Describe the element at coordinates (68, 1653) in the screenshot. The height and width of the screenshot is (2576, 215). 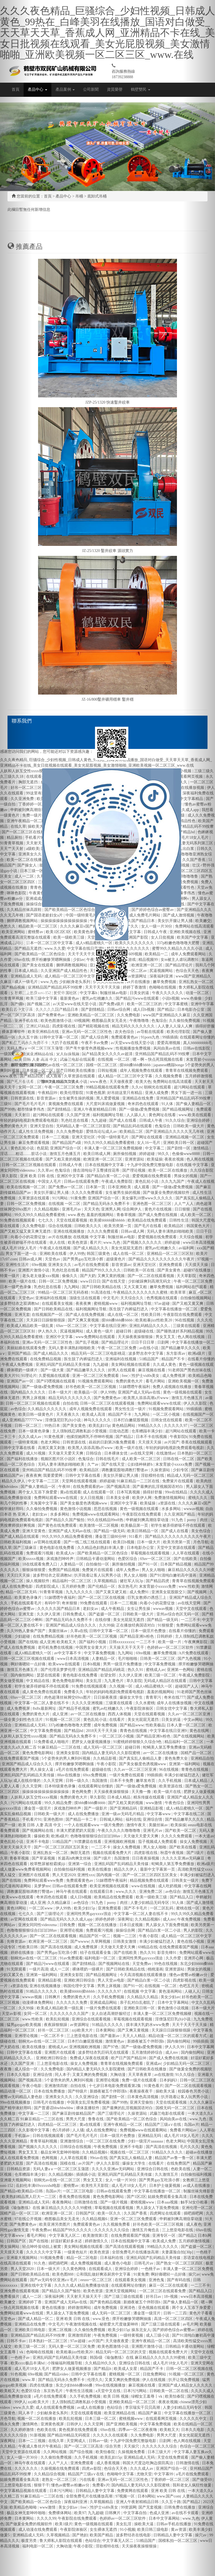
I see `av中文字幕不卡` at that location.